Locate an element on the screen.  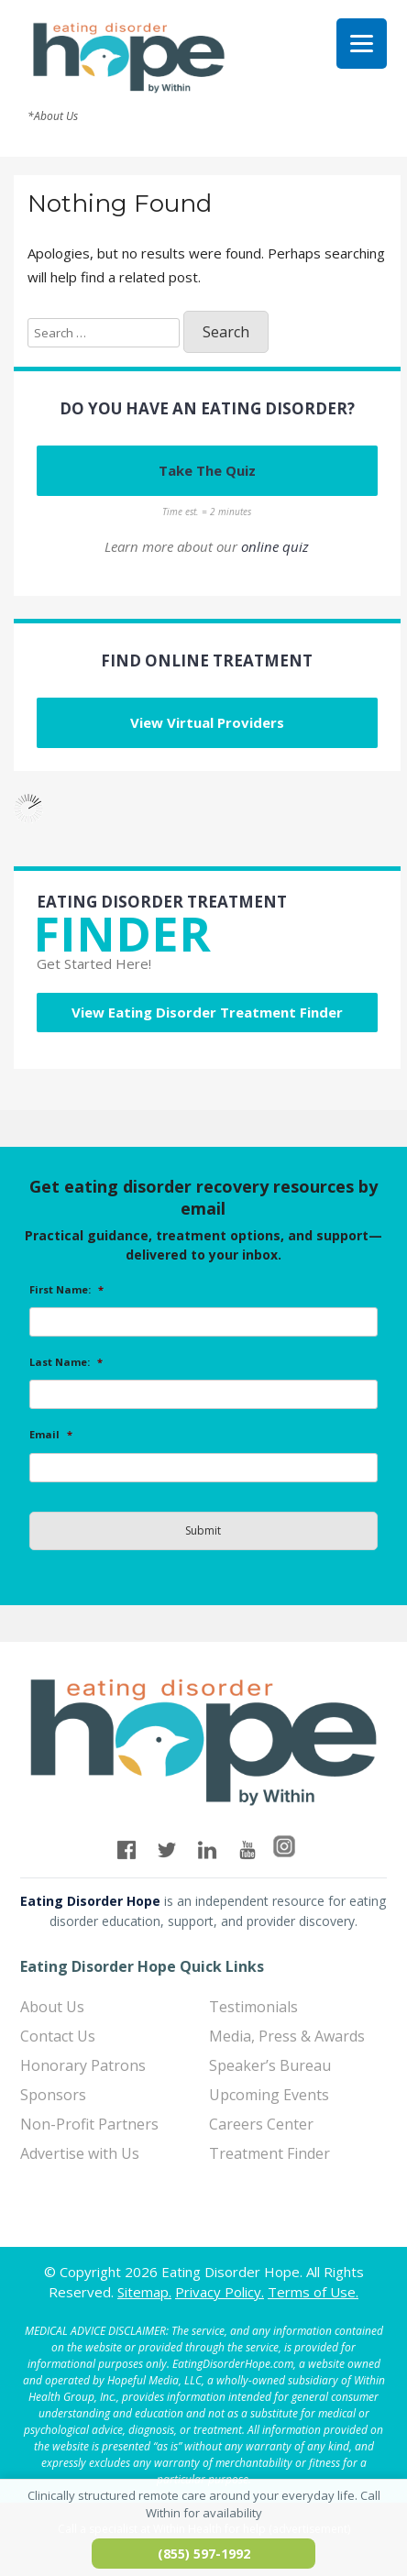
Honorary Patrons is located at coordinates (83, 2065).